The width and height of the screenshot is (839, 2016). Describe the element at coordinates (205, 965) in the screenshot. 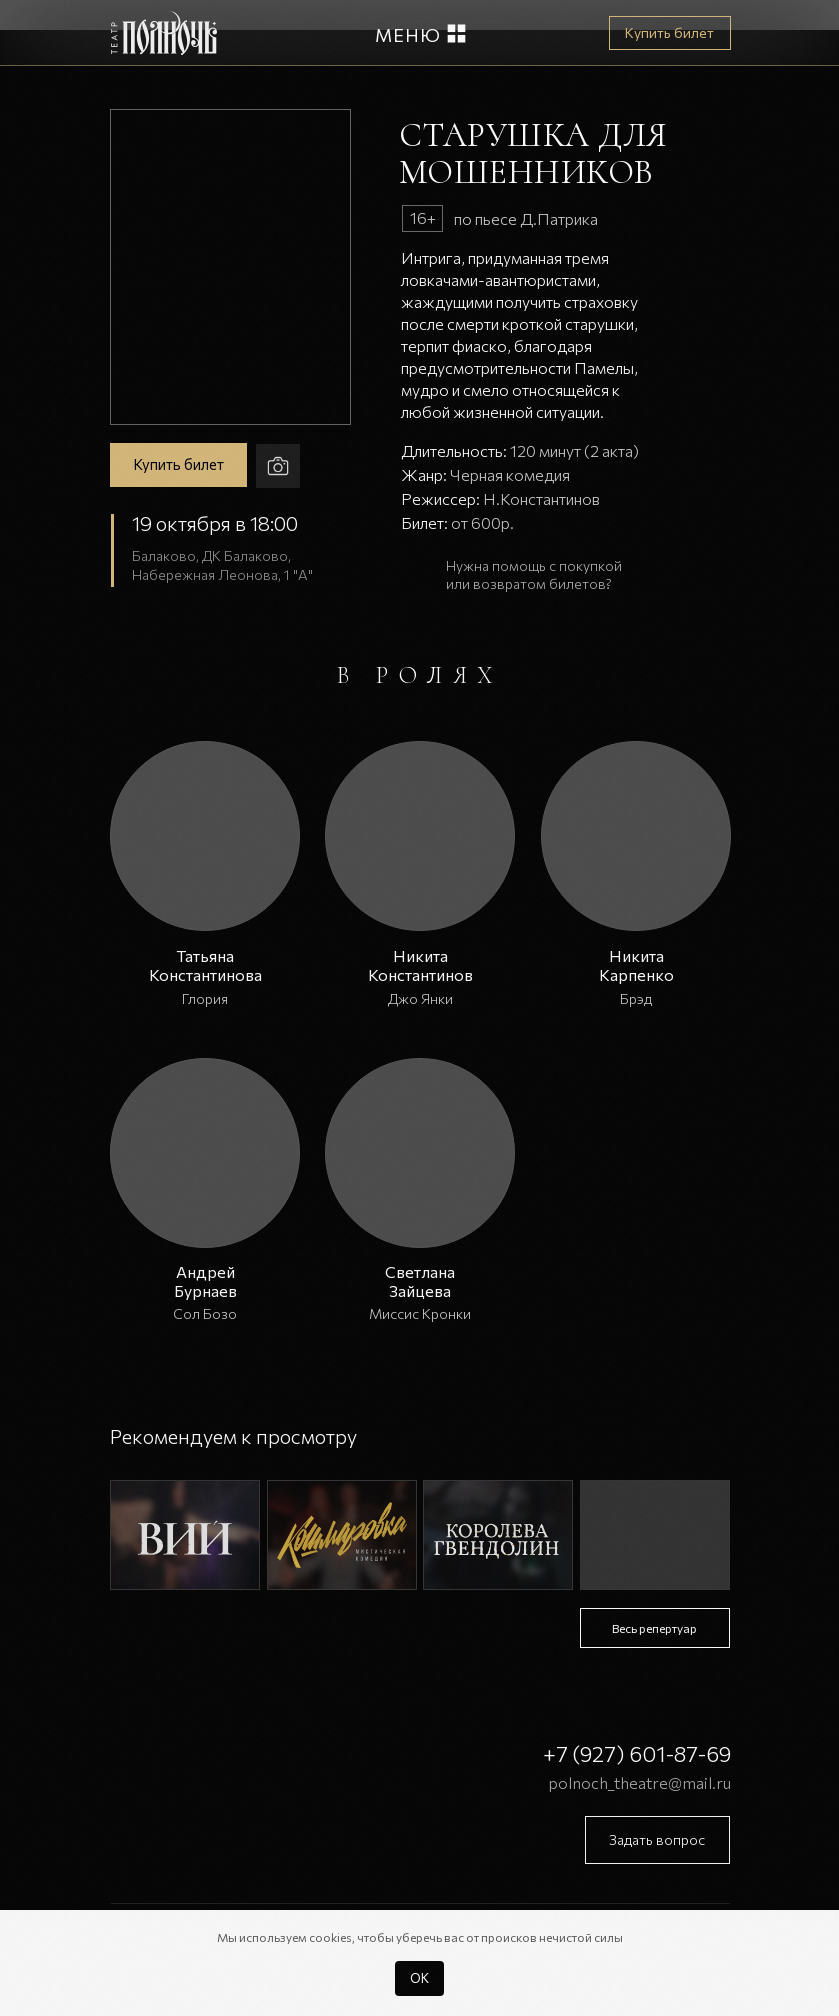

I see `Татьяна Константинова [button]` at that location.